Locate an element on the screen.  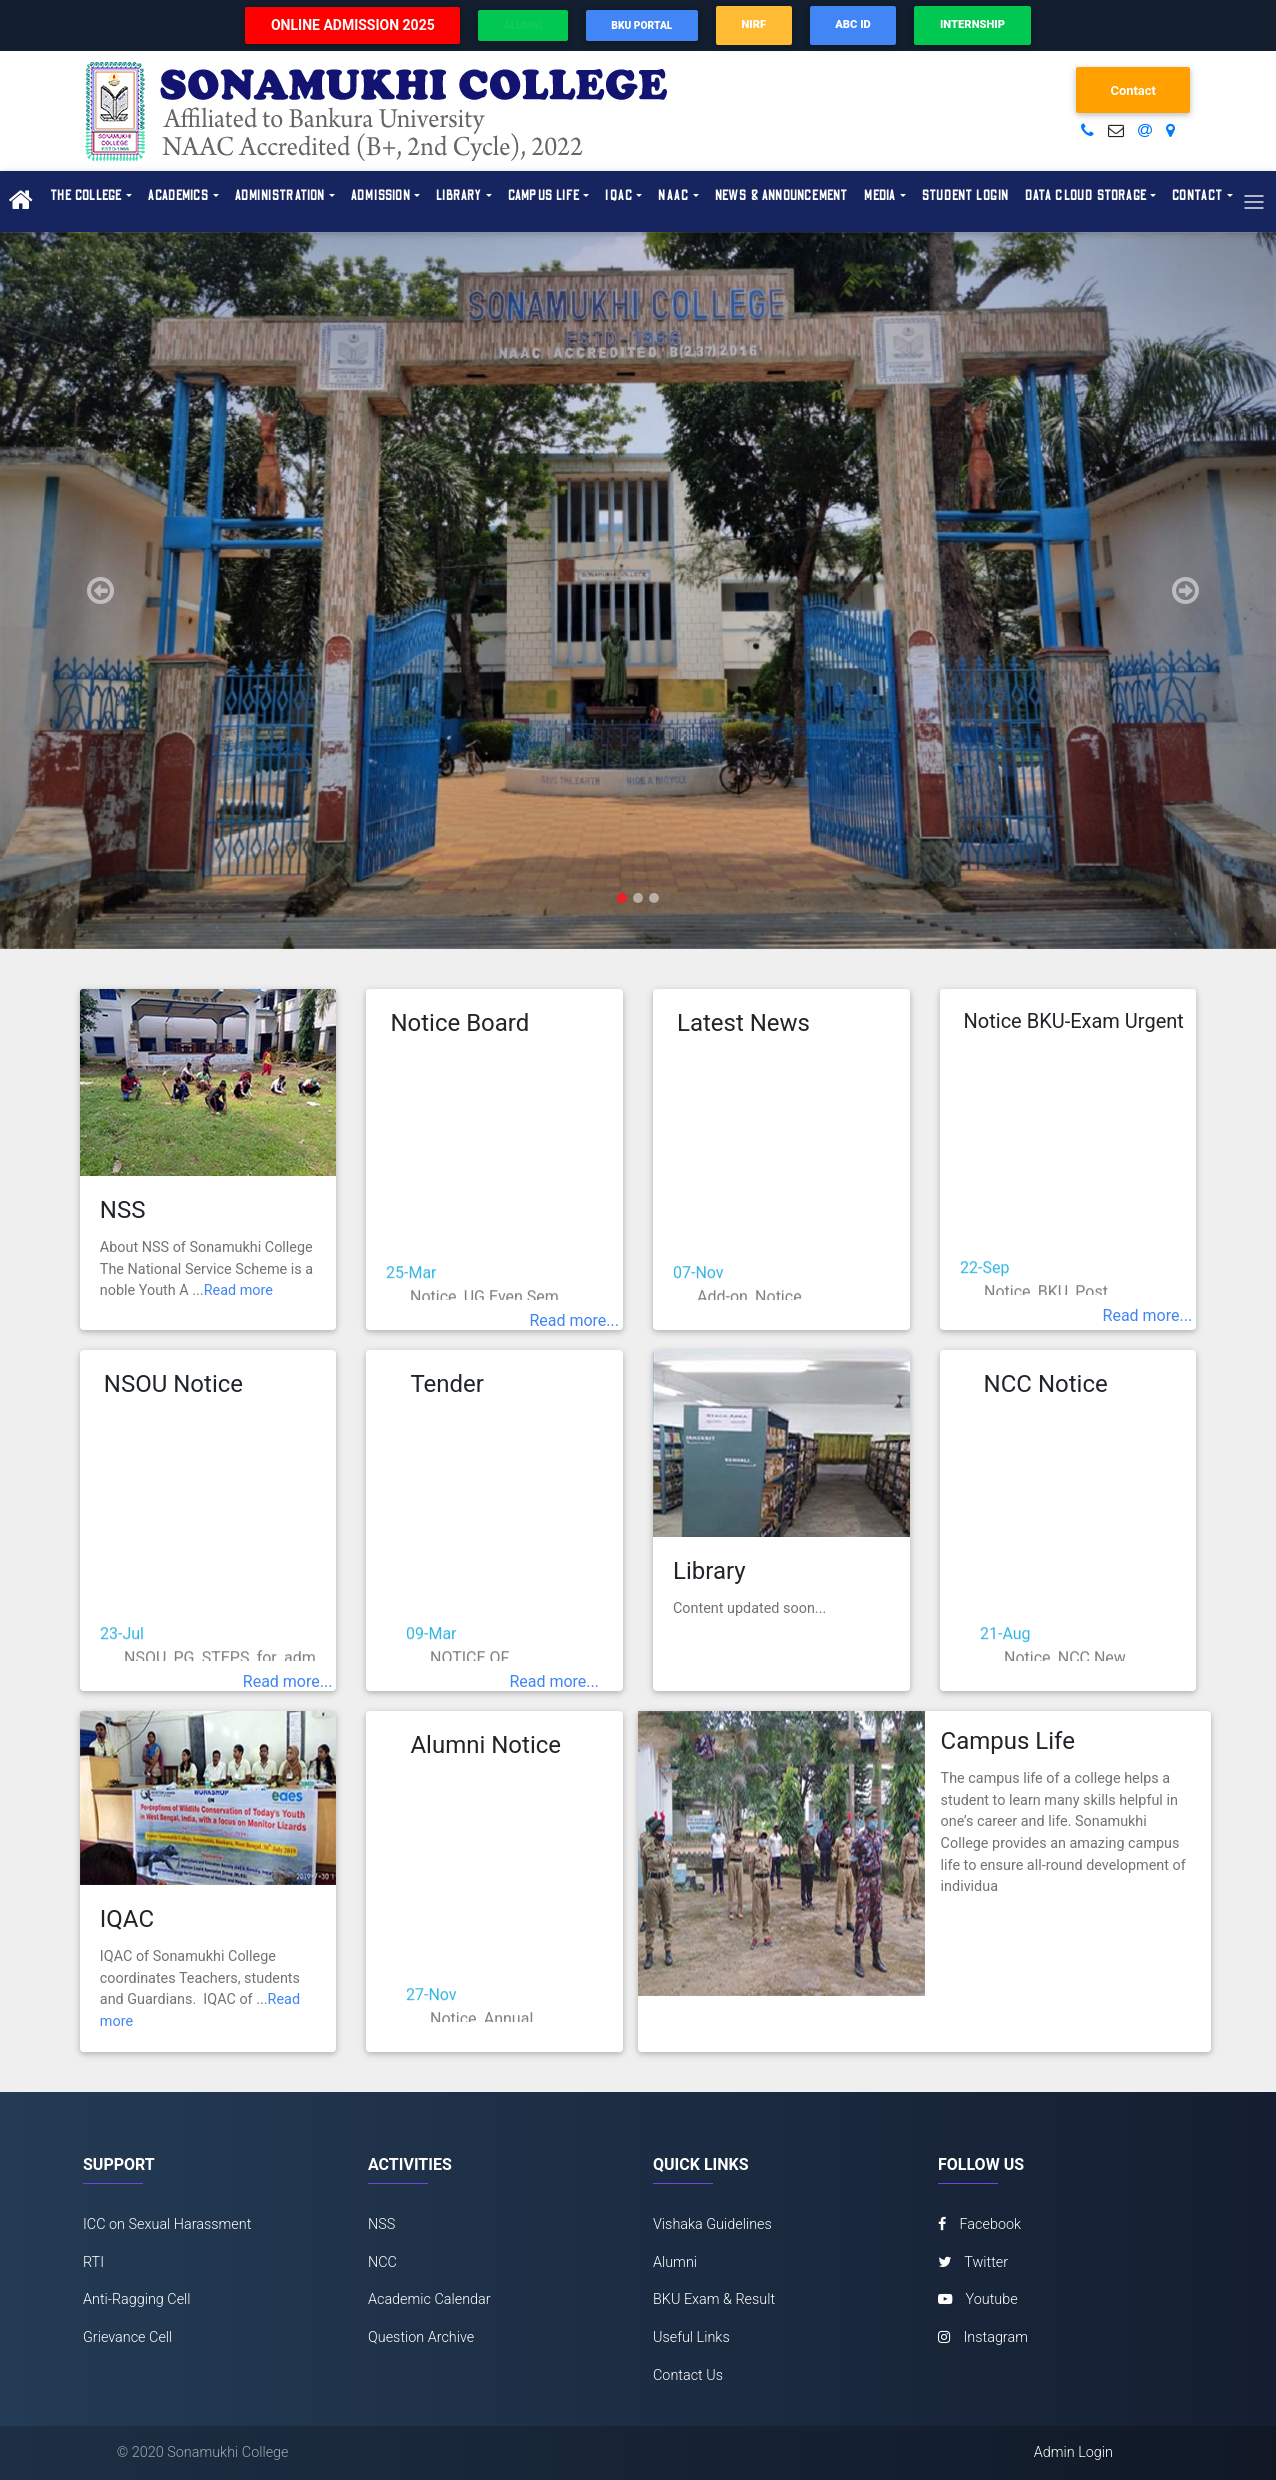
Grievance Cell is located at coordinates (127, 2337).